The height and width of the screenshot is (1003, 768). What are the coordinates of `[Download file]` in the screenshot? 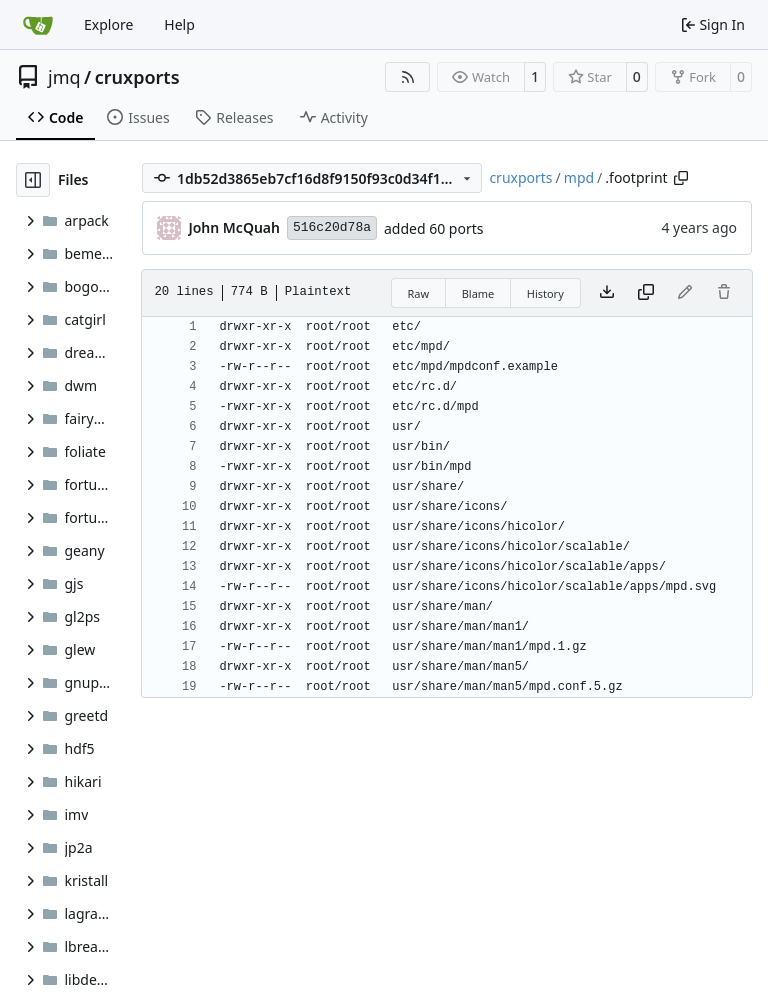 It's located at (607, 293).